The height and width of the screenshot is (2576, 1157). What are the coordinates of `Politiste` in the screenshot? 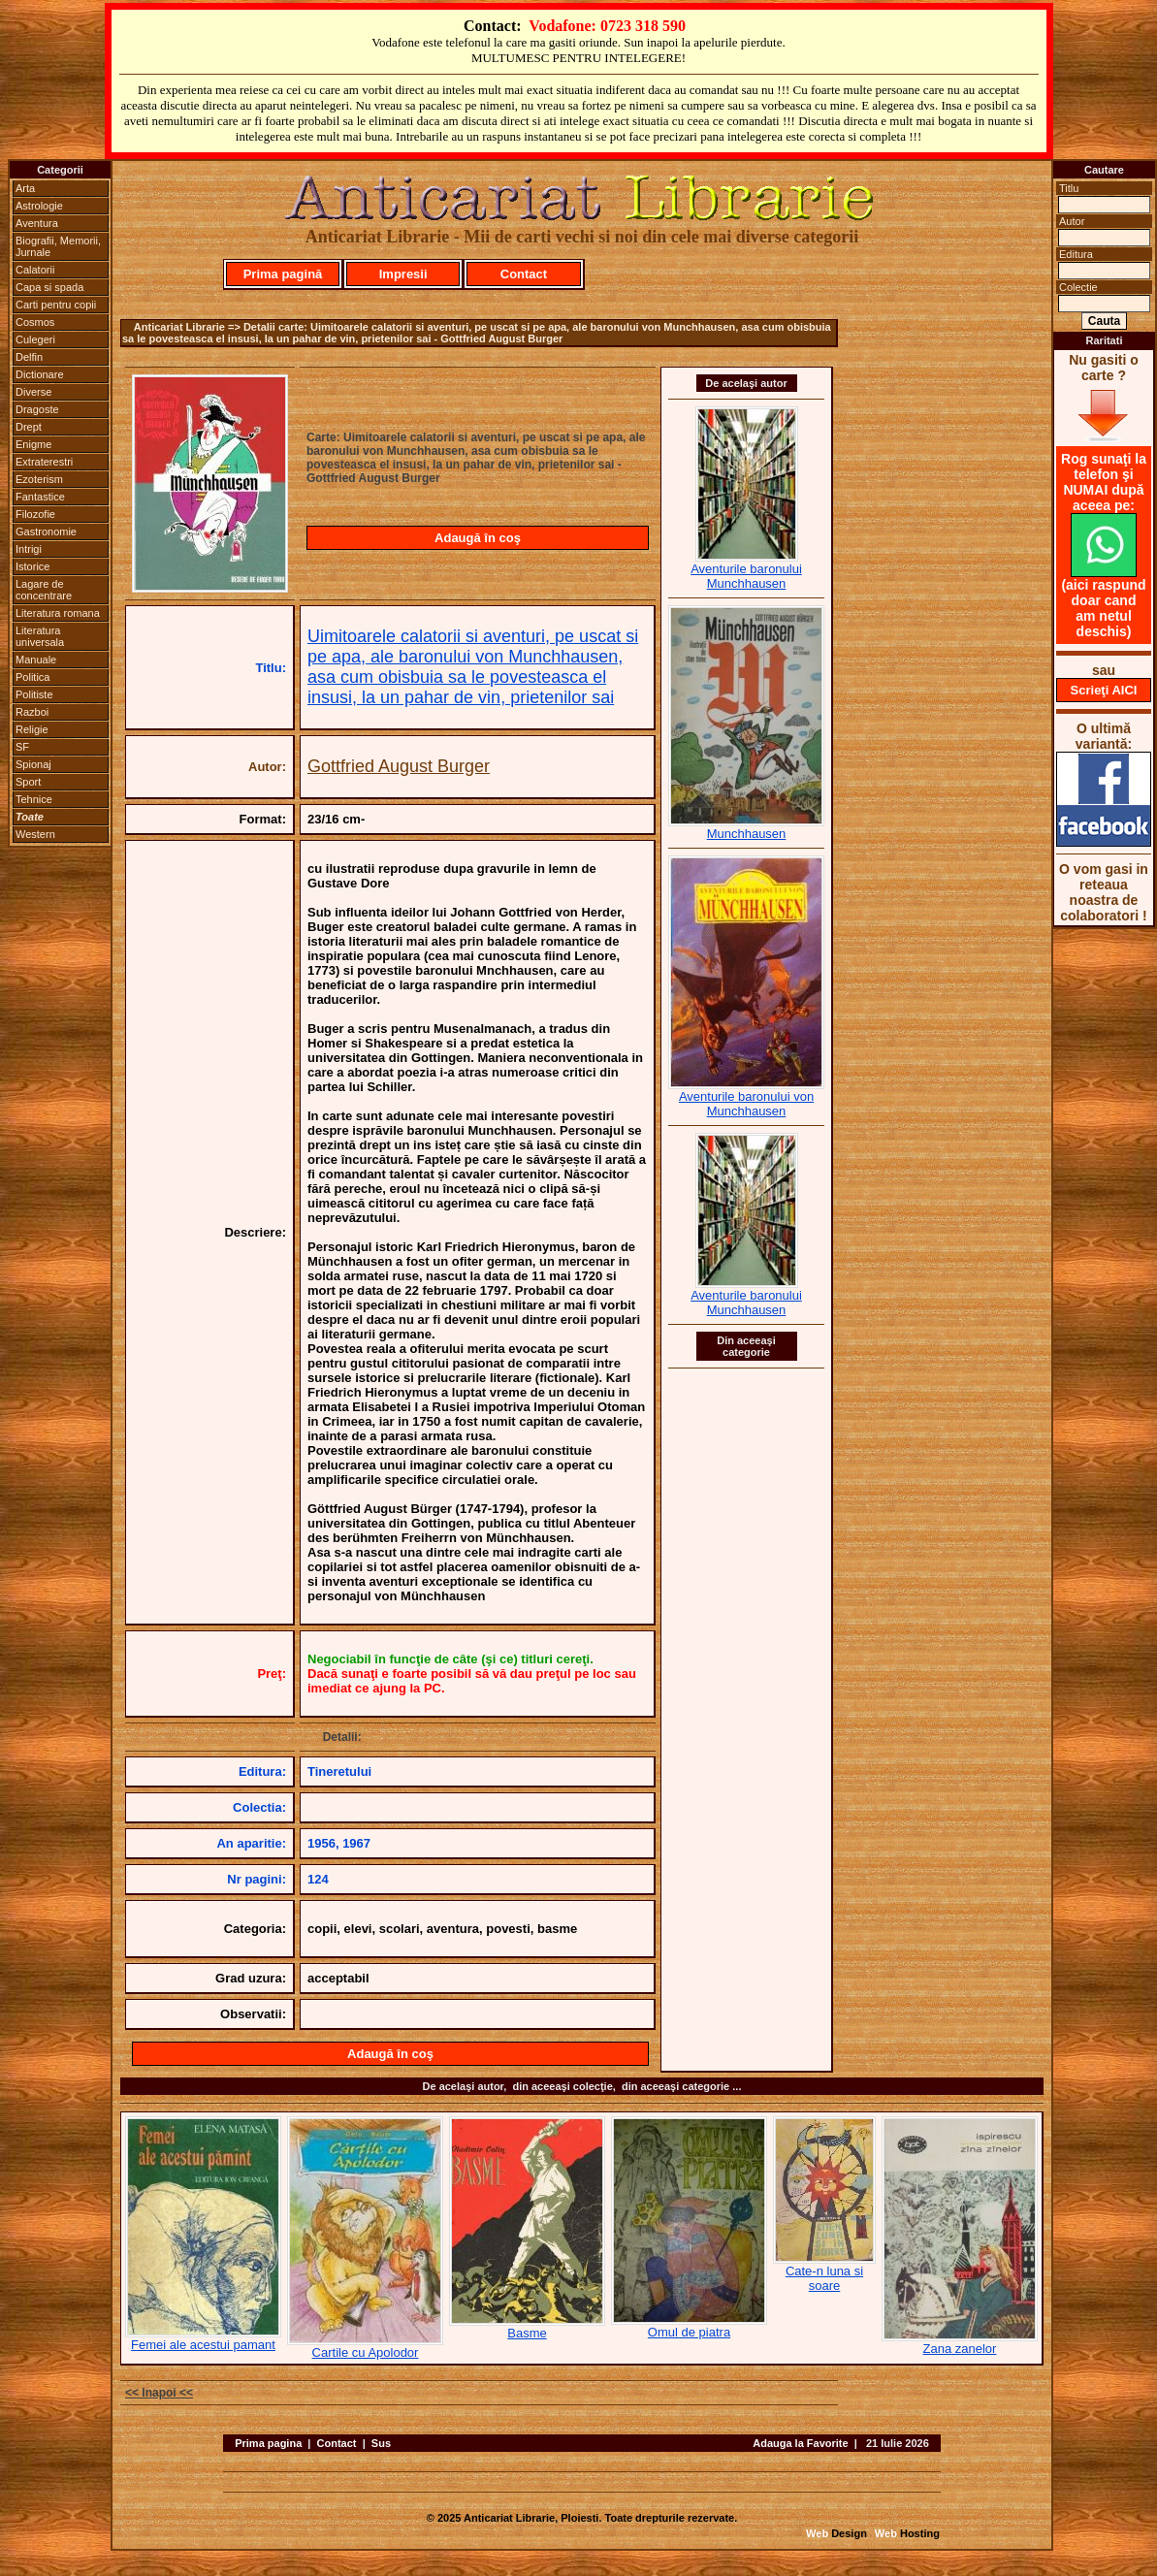 It's located at (34, 694).